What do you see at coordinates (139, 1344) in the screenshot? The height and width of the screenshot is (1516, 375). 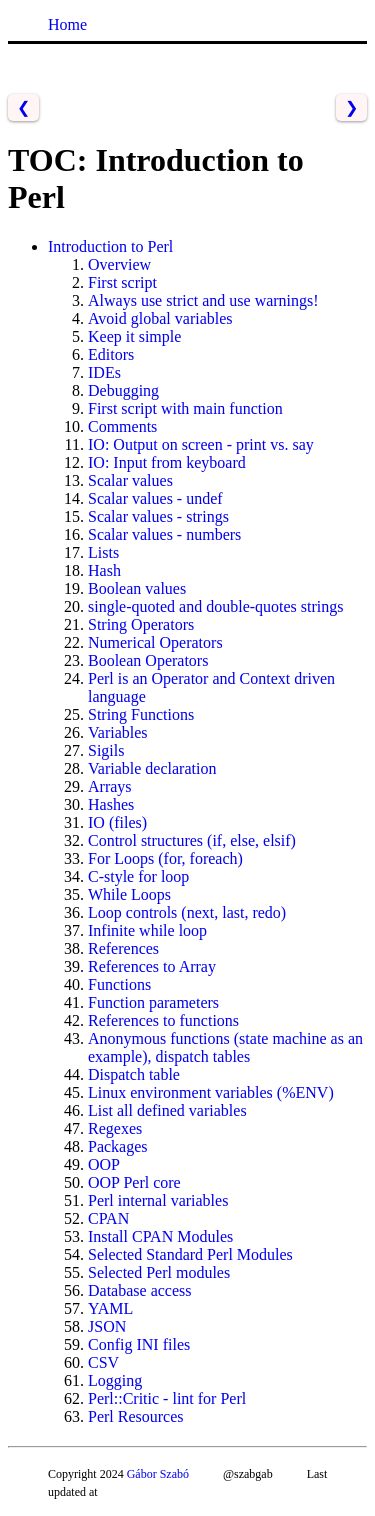 I see `Config INI files` at bounding box center [139, 1344].